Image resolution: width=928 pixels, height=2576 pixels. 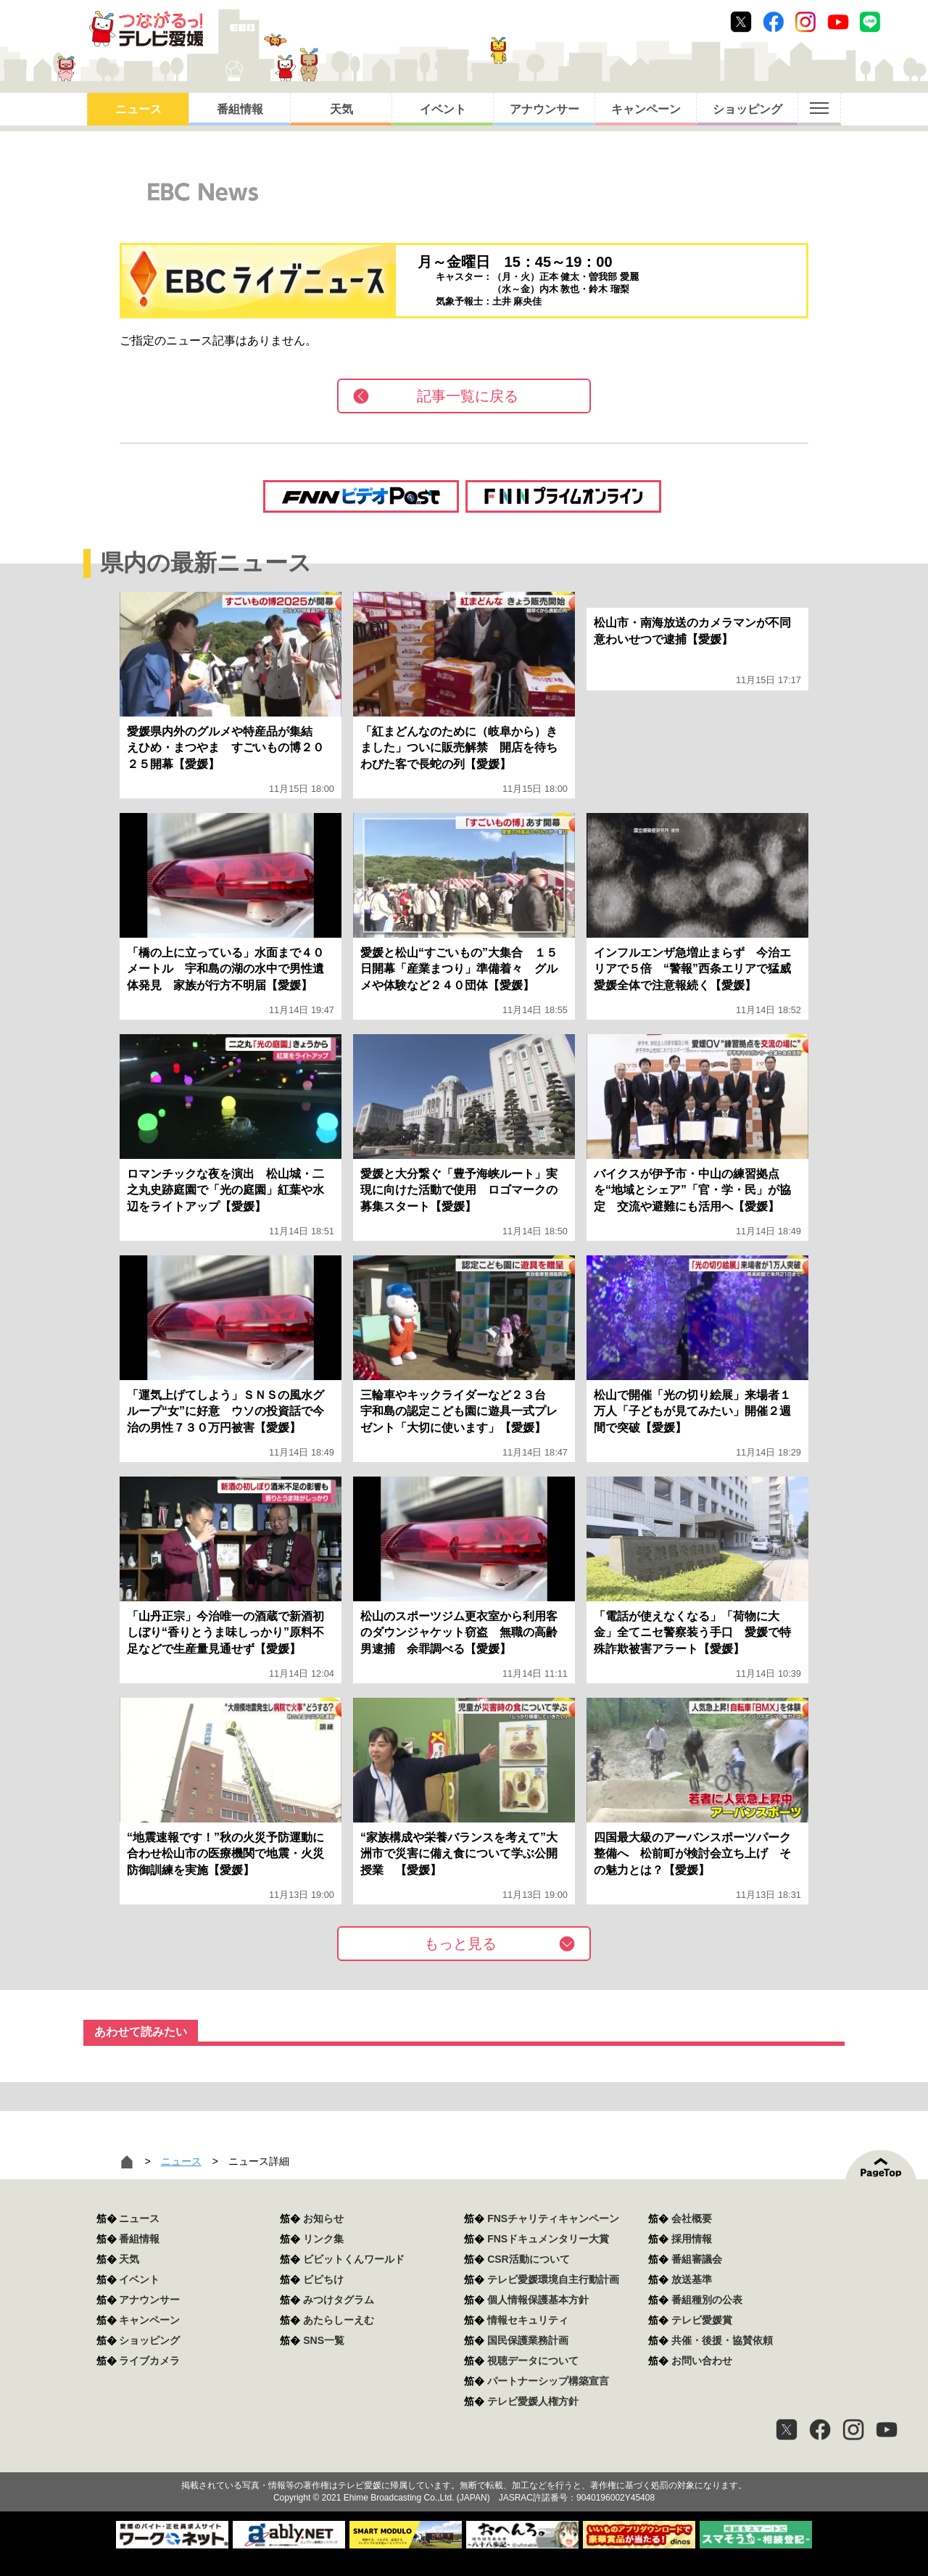 I want to click on テレビ愛媛賞, so click(x=701, y=2320).